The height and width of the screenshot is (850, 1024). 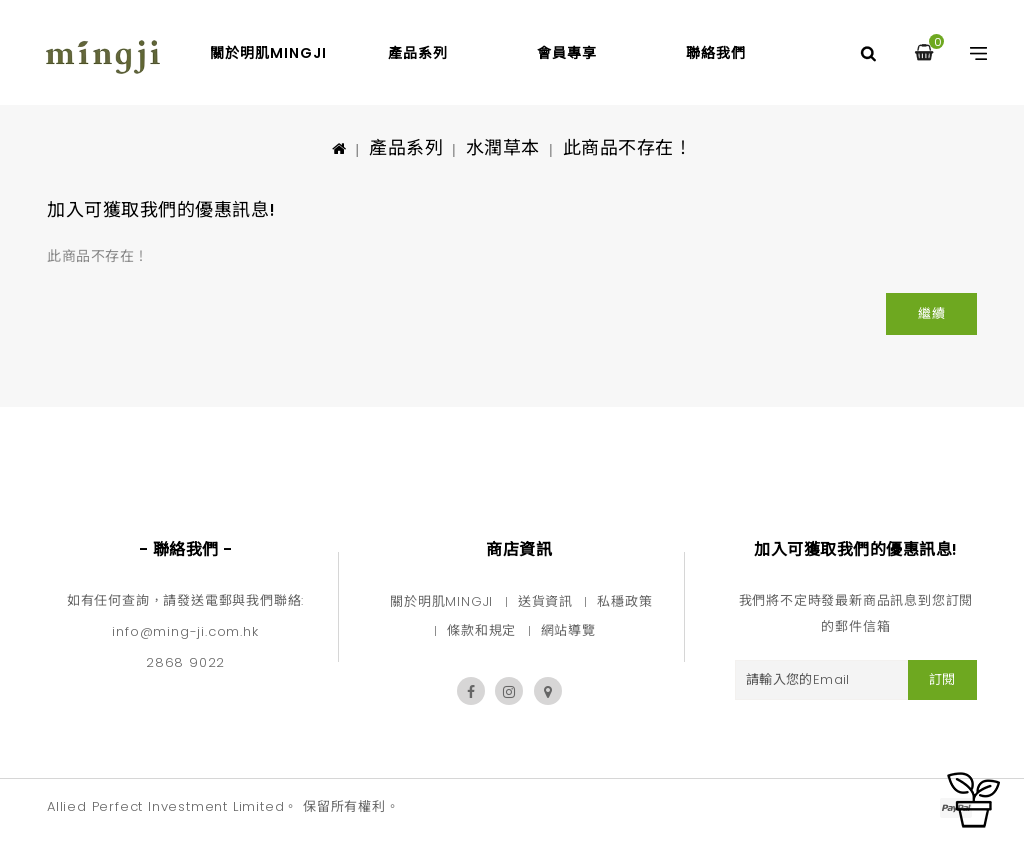 What do you see at coordinates (716, 53) in the screenshot?
I see `聯絡我們` at bounding box center [716, 53].